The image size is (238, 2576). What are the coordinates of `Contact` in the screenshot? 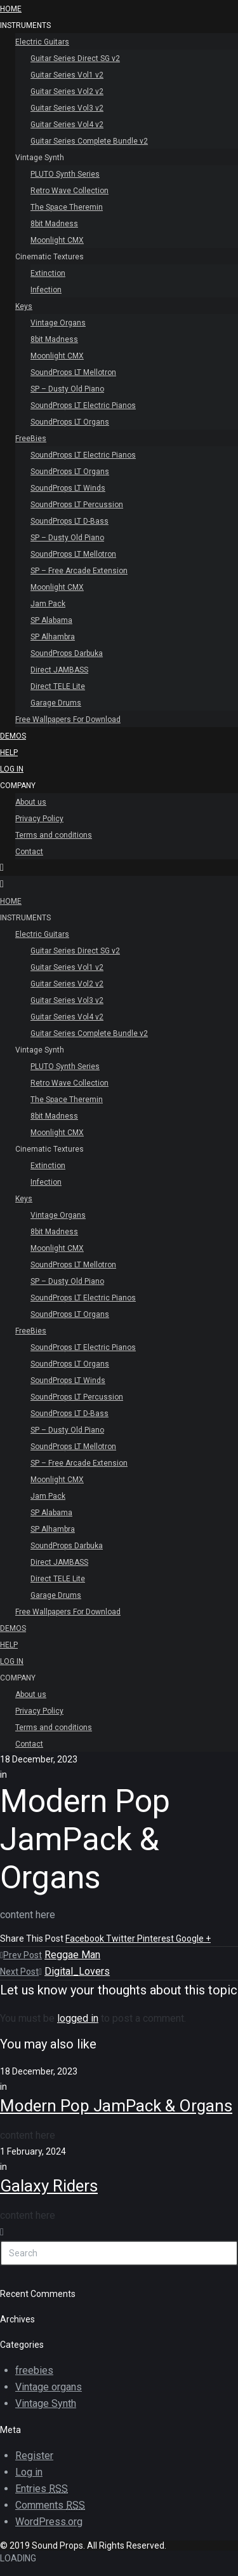 It's located at (29, 851).